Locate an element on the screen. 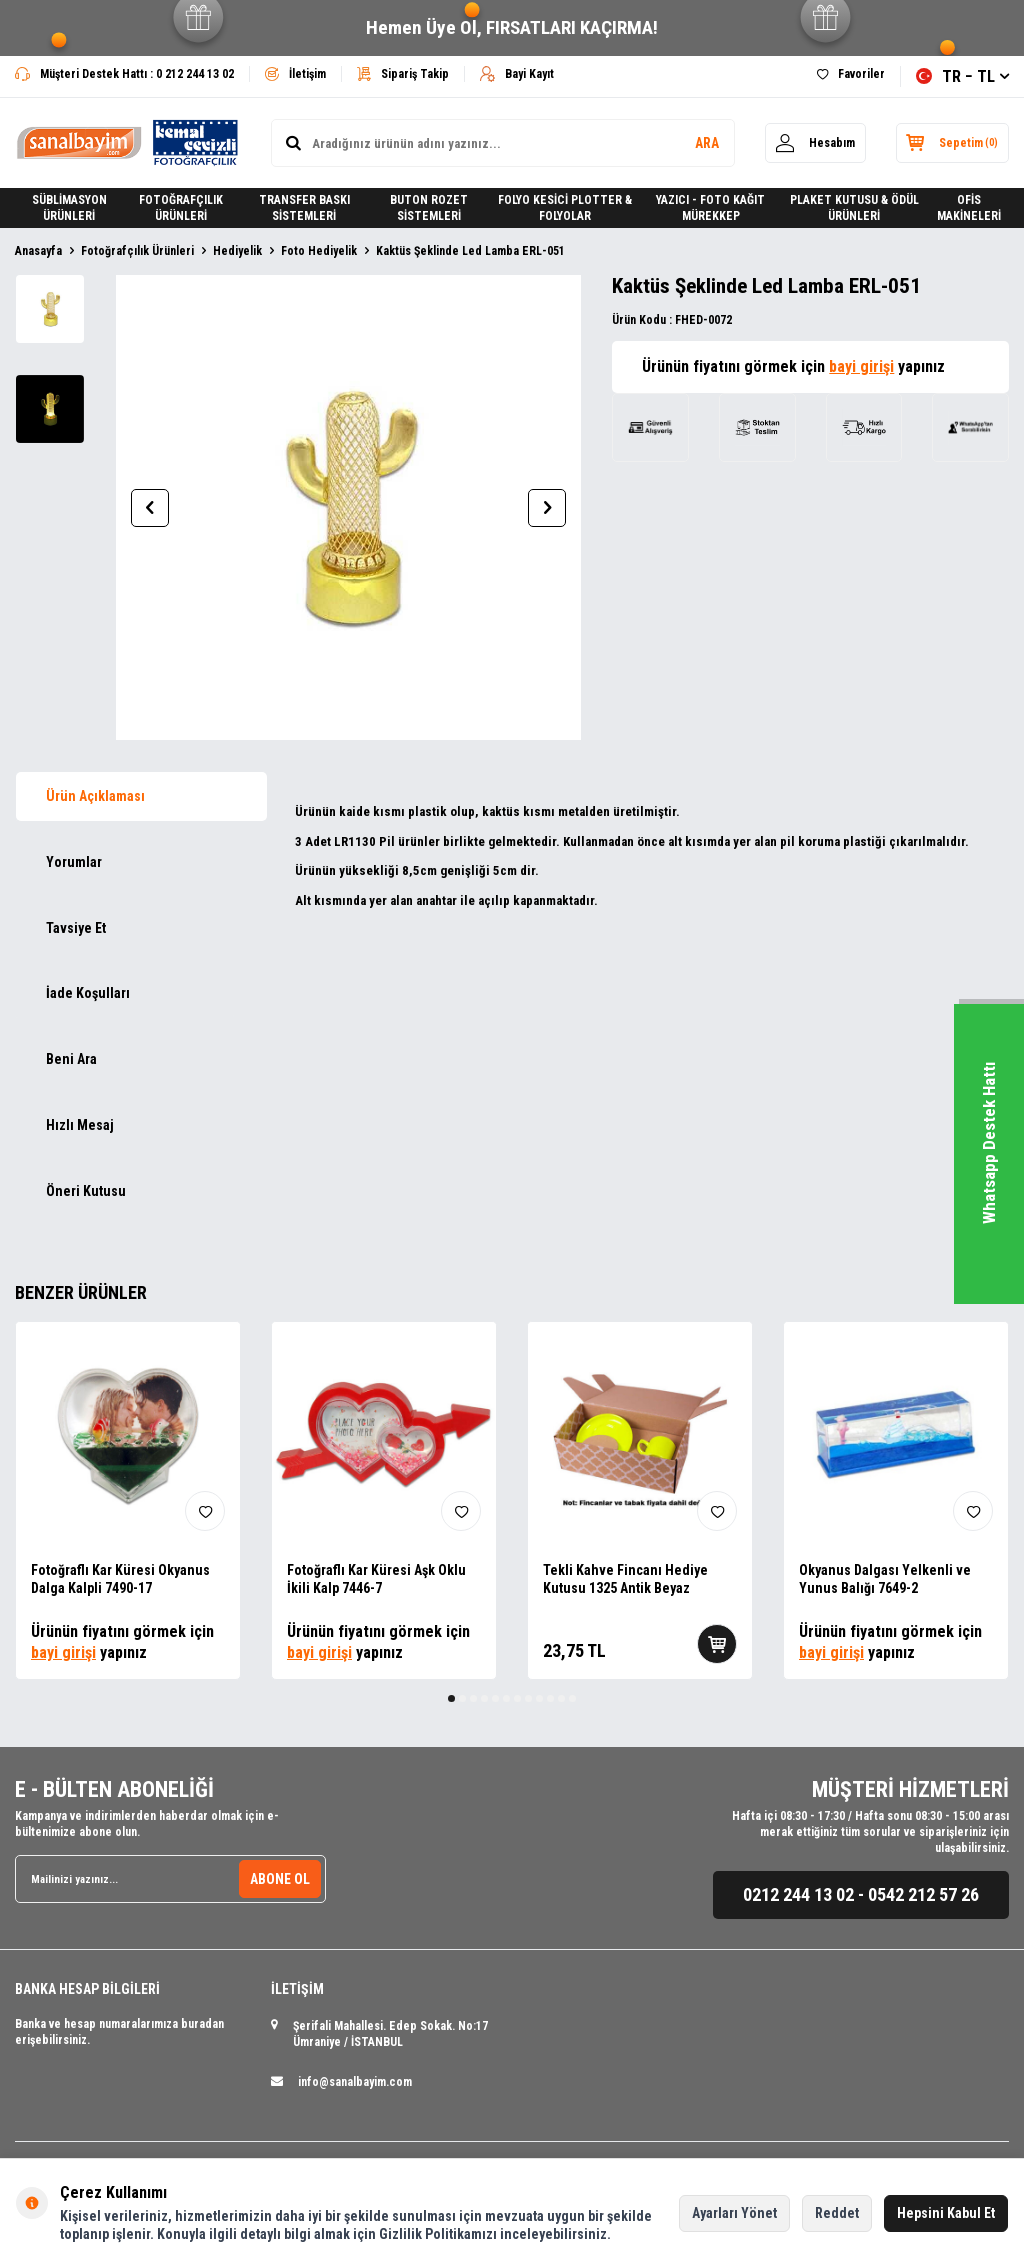  SÜBLİMASYON ÜRÜNLERİ is located at coordinates (69, 208).